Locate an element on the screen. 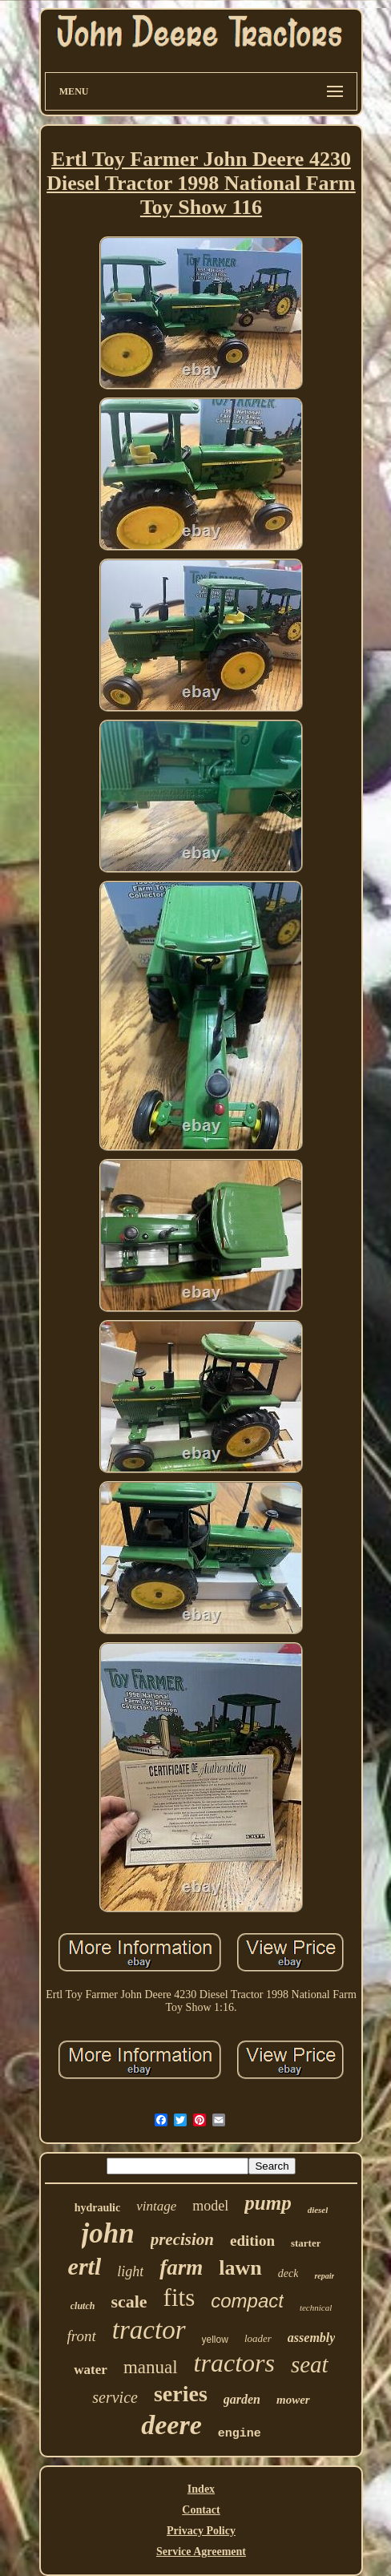 This screenshot has width=391, height=2576. precision is located at coordinates (182, 2239).